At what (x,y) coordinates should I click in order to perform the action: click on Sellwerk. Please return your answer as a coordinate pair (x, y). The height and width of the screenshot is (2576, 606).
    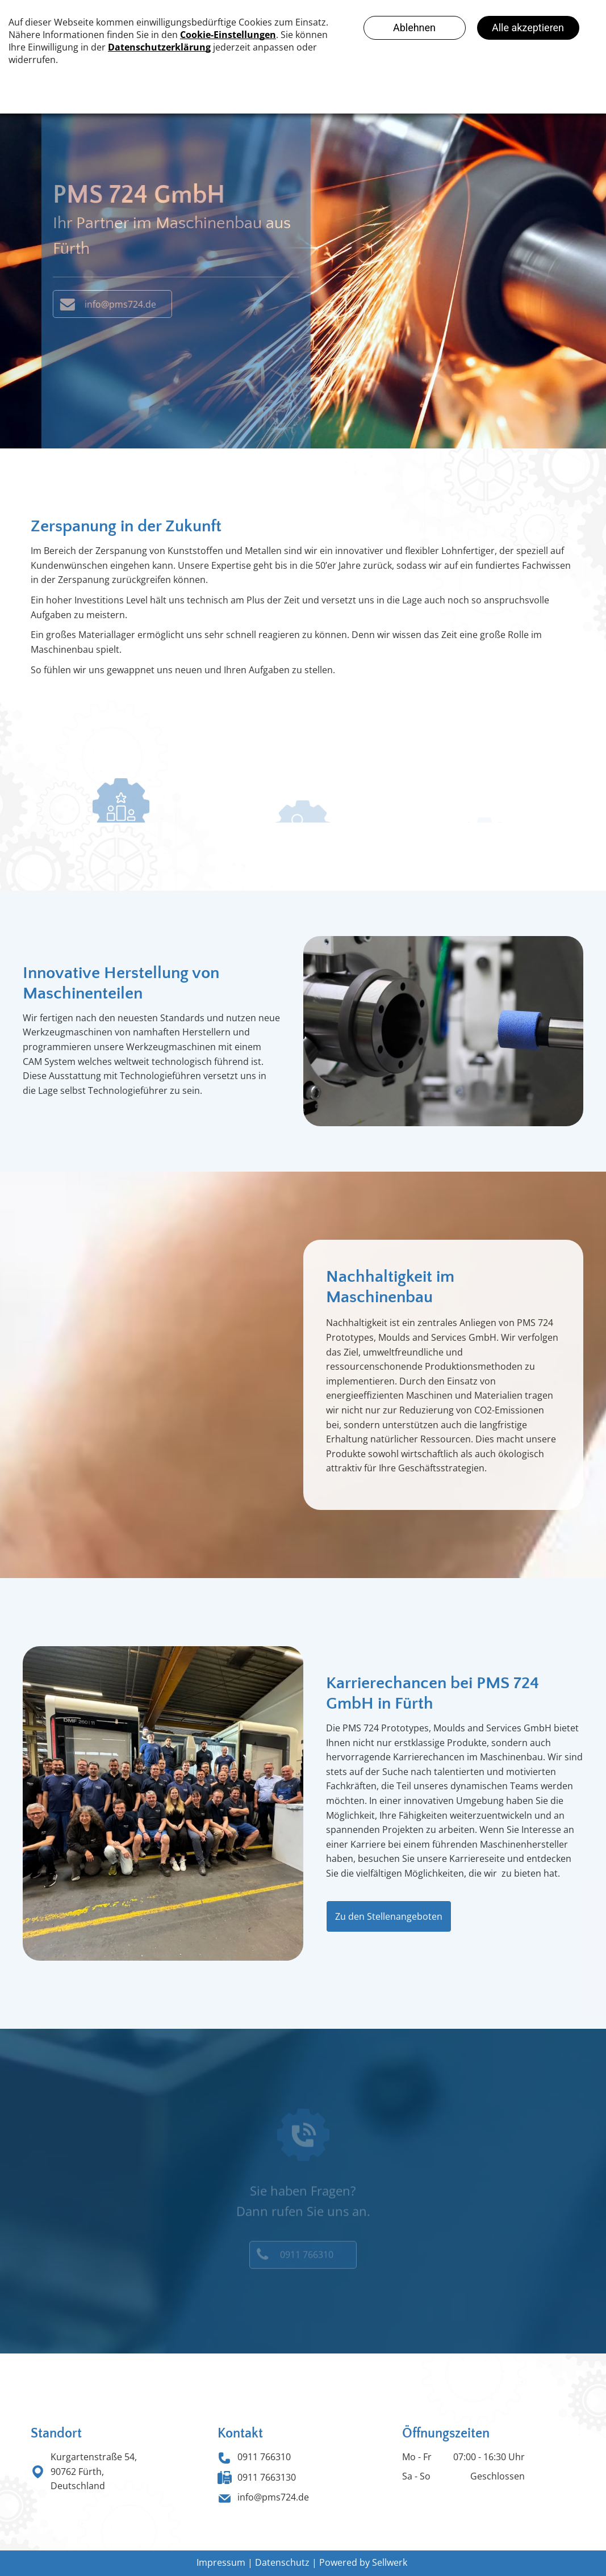
    Looking at the image, I should click on (389, 2562).